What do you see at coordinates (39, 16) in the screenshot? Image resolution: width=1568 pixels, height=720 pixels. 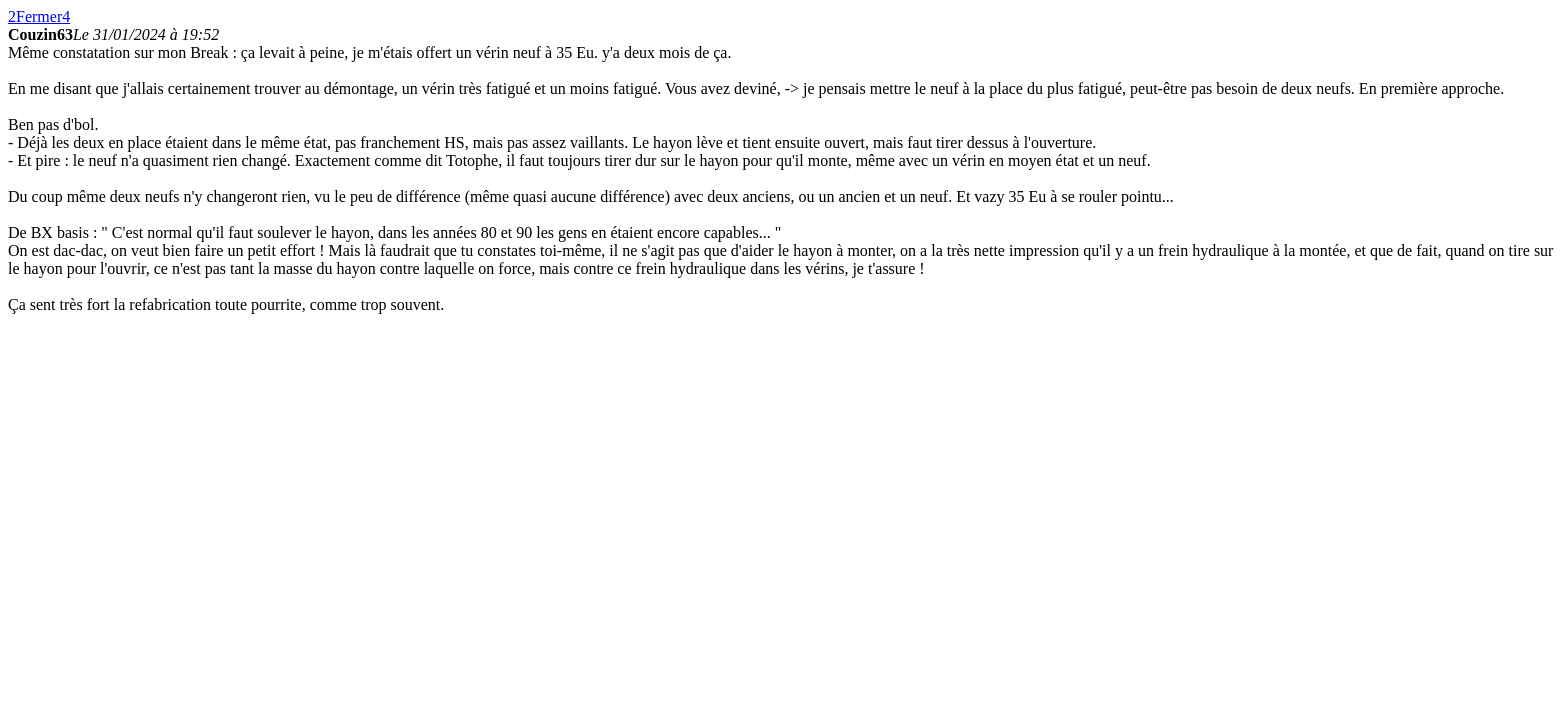 I see `Fermer` at bounding box center [39, 16].